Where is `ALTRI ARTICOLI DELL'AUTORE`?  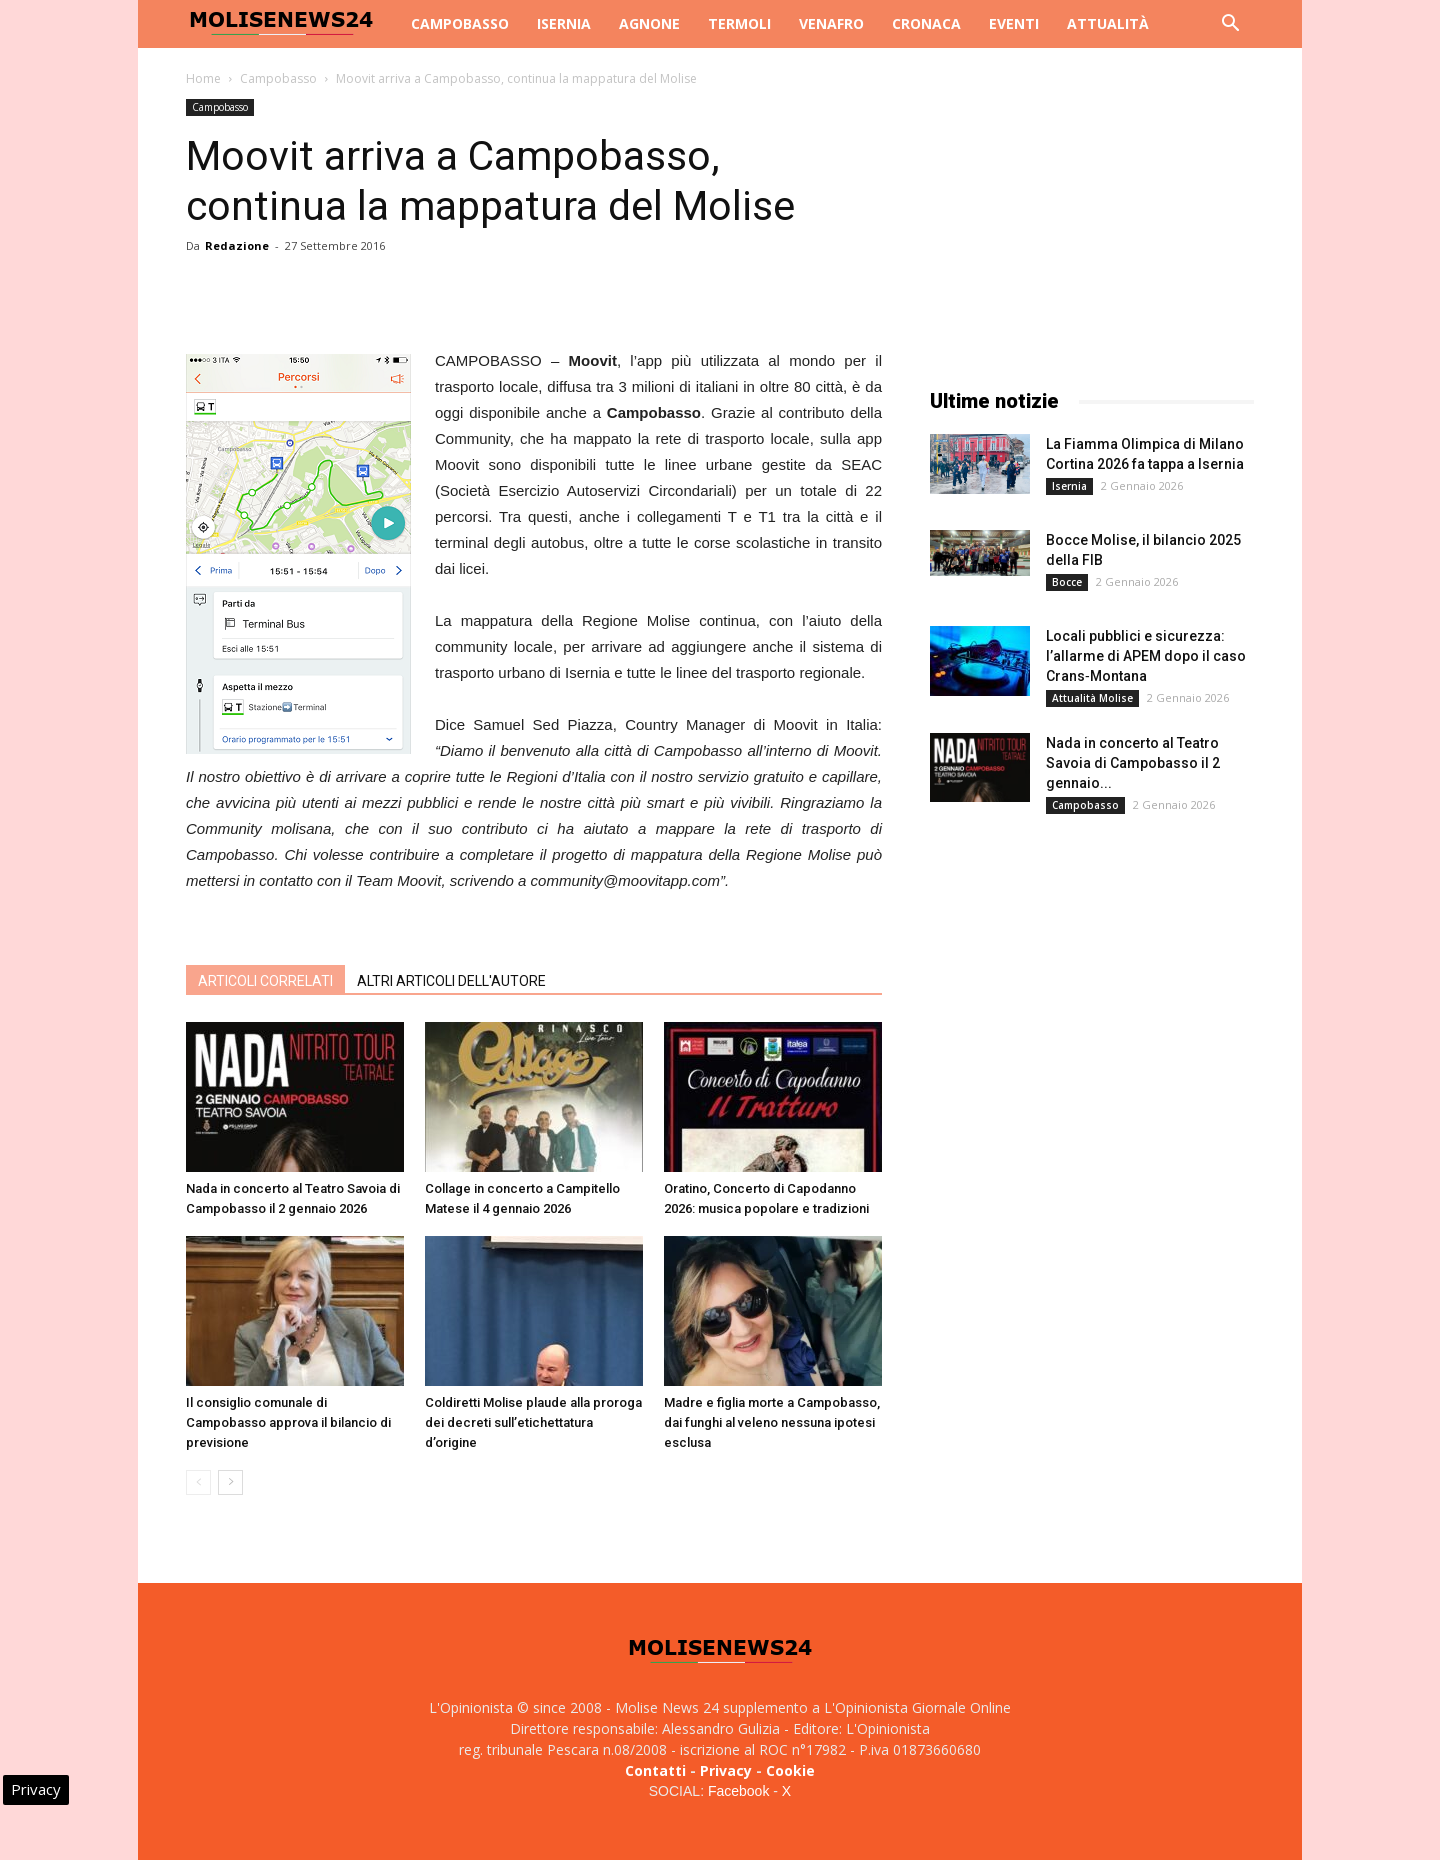
ALTRI ARTICOLI DELL'AUTORE is located at coordinates (451, 981).